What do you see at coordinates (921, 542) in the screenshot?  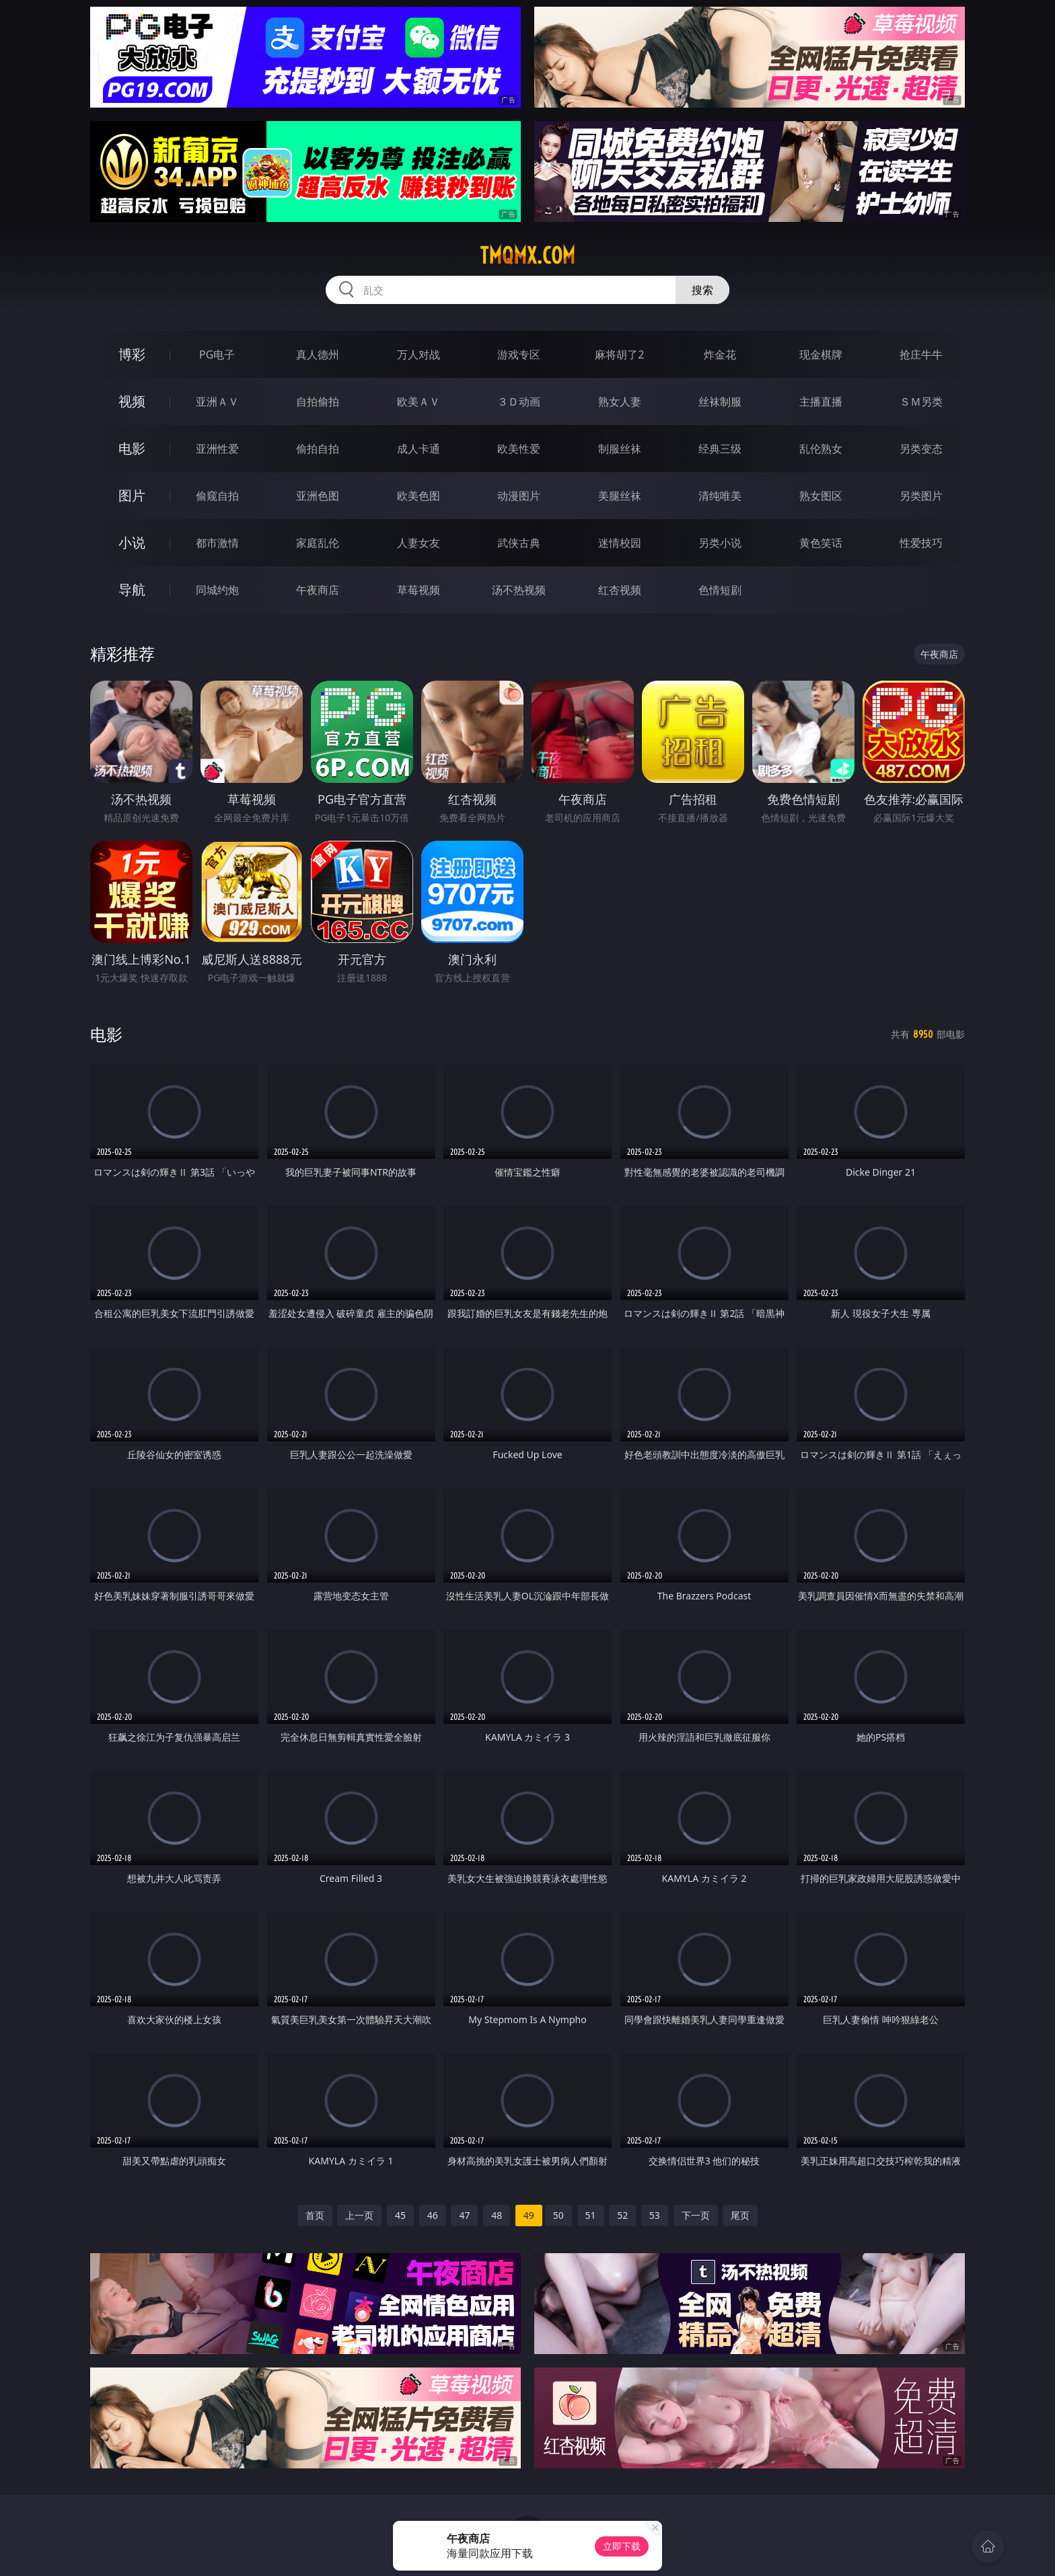 I see `性爱技巧` at bounding box center [921, 542].